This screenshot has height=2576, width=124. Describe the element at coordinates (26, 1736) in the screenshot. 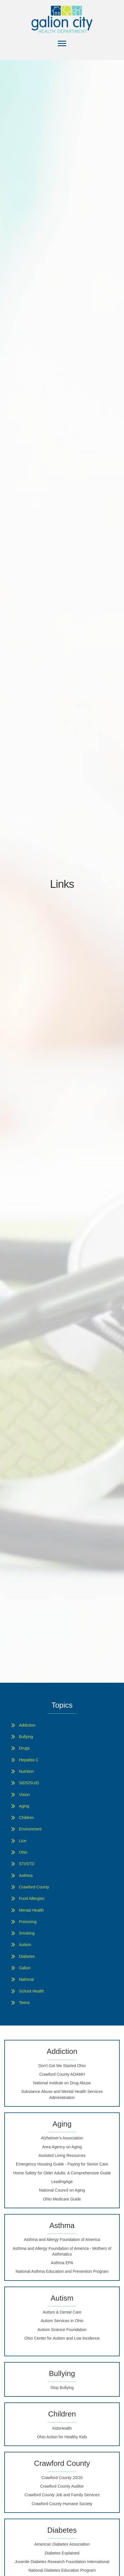

I see `Bullying` at that location.